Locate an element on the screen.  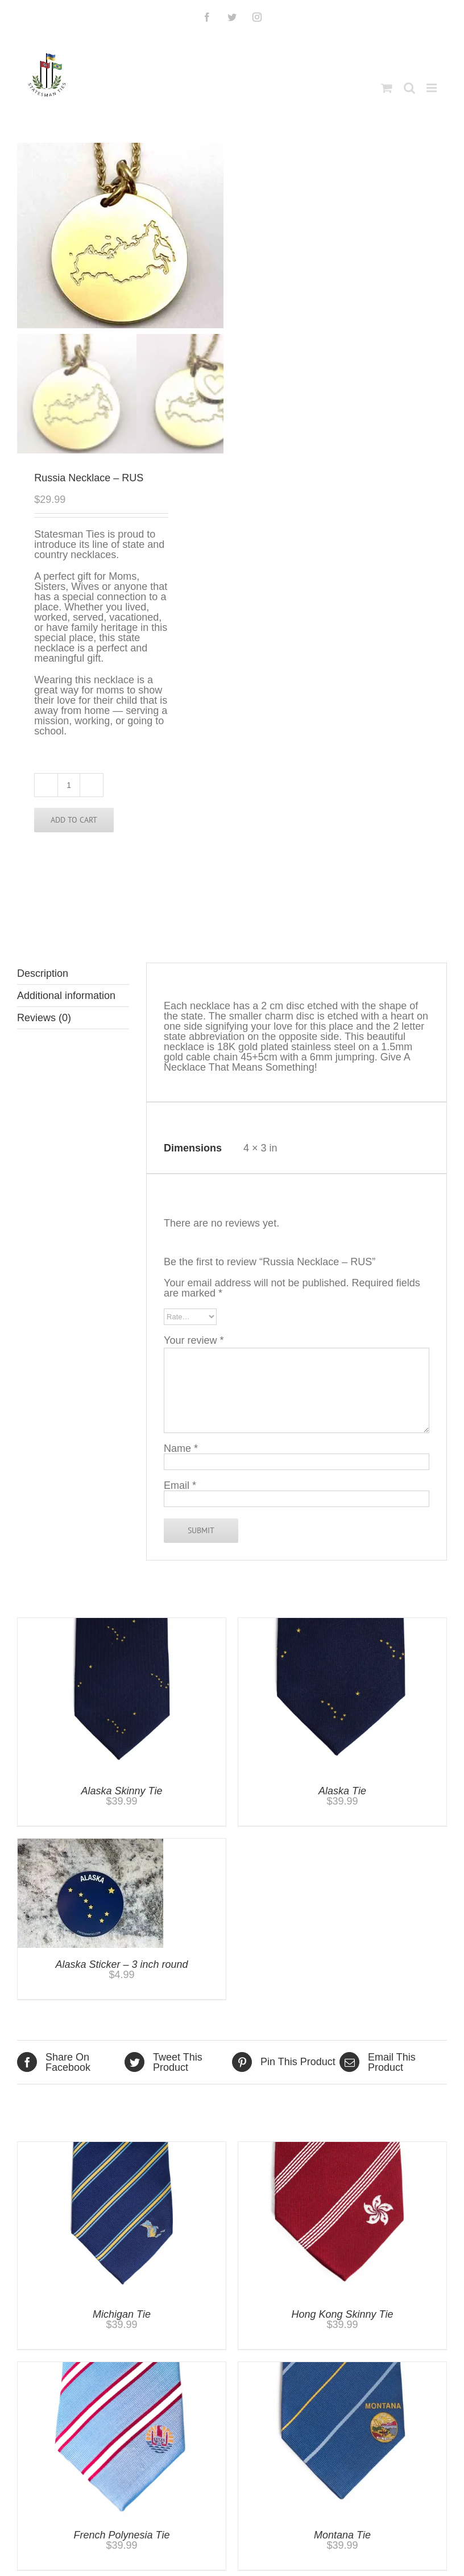
Michigan Tie is located at coordinates (122, 2314).